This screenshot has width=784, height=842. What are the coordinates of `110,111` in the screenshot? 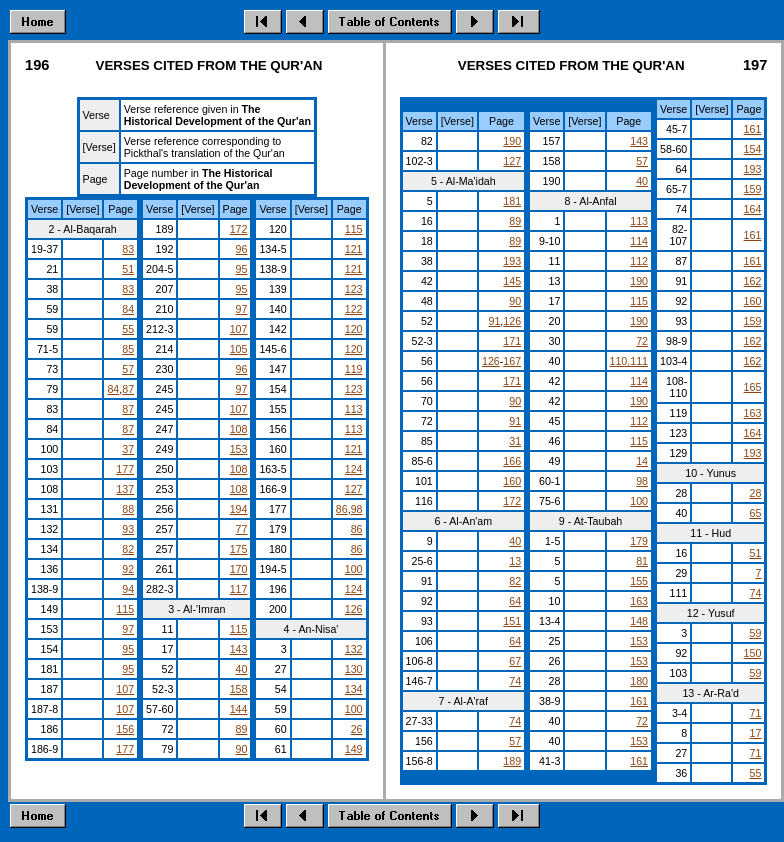 It's located at (629, 361).